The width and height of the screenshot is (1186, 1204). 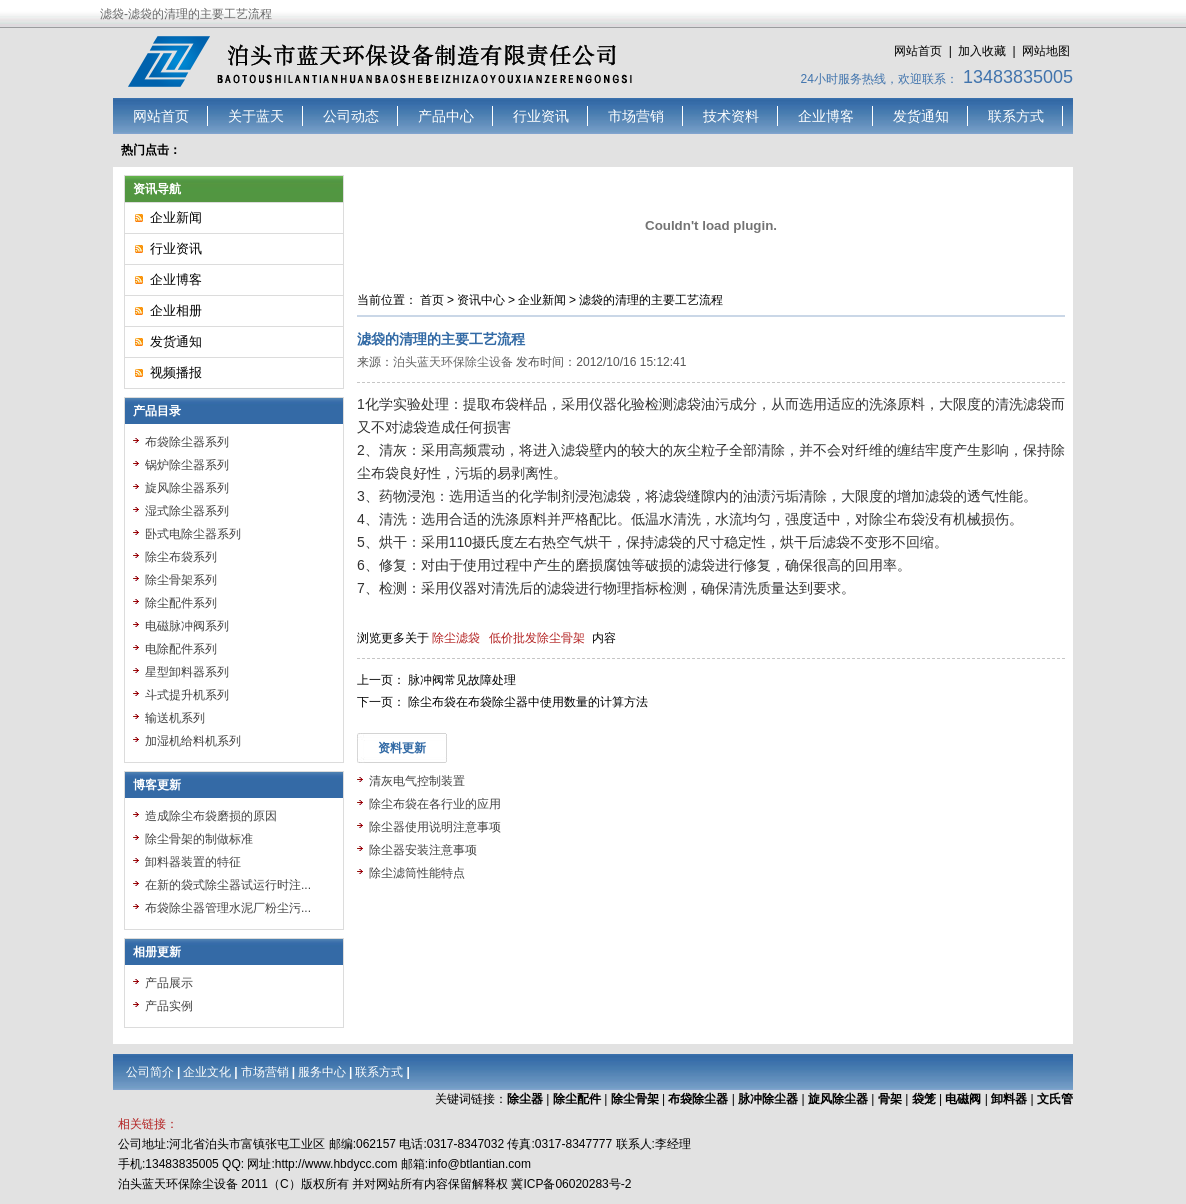 What do you see at coordinates (187, 488) in the screenshot?
I see `旋风除尘器系列` at bounding box center [187, 488].